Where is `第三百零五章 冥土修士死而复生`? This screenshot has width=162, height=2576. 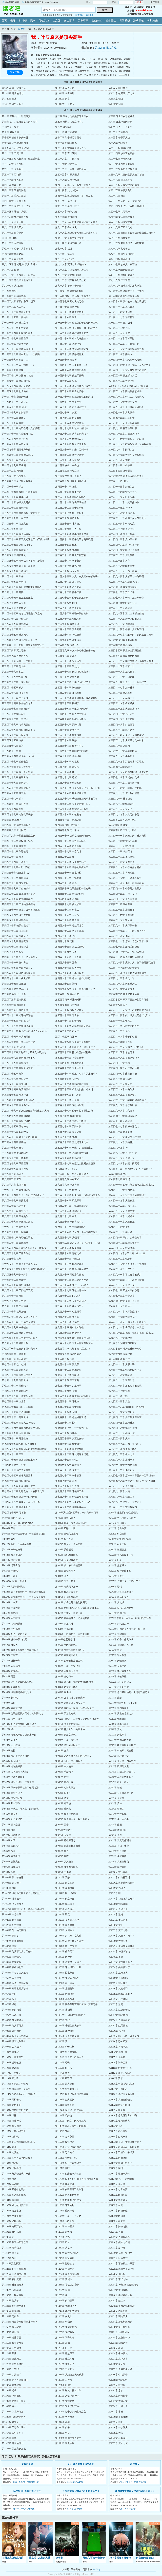 第三百零五章 冥土修士死而复生 is located at coordinates (125, 650).